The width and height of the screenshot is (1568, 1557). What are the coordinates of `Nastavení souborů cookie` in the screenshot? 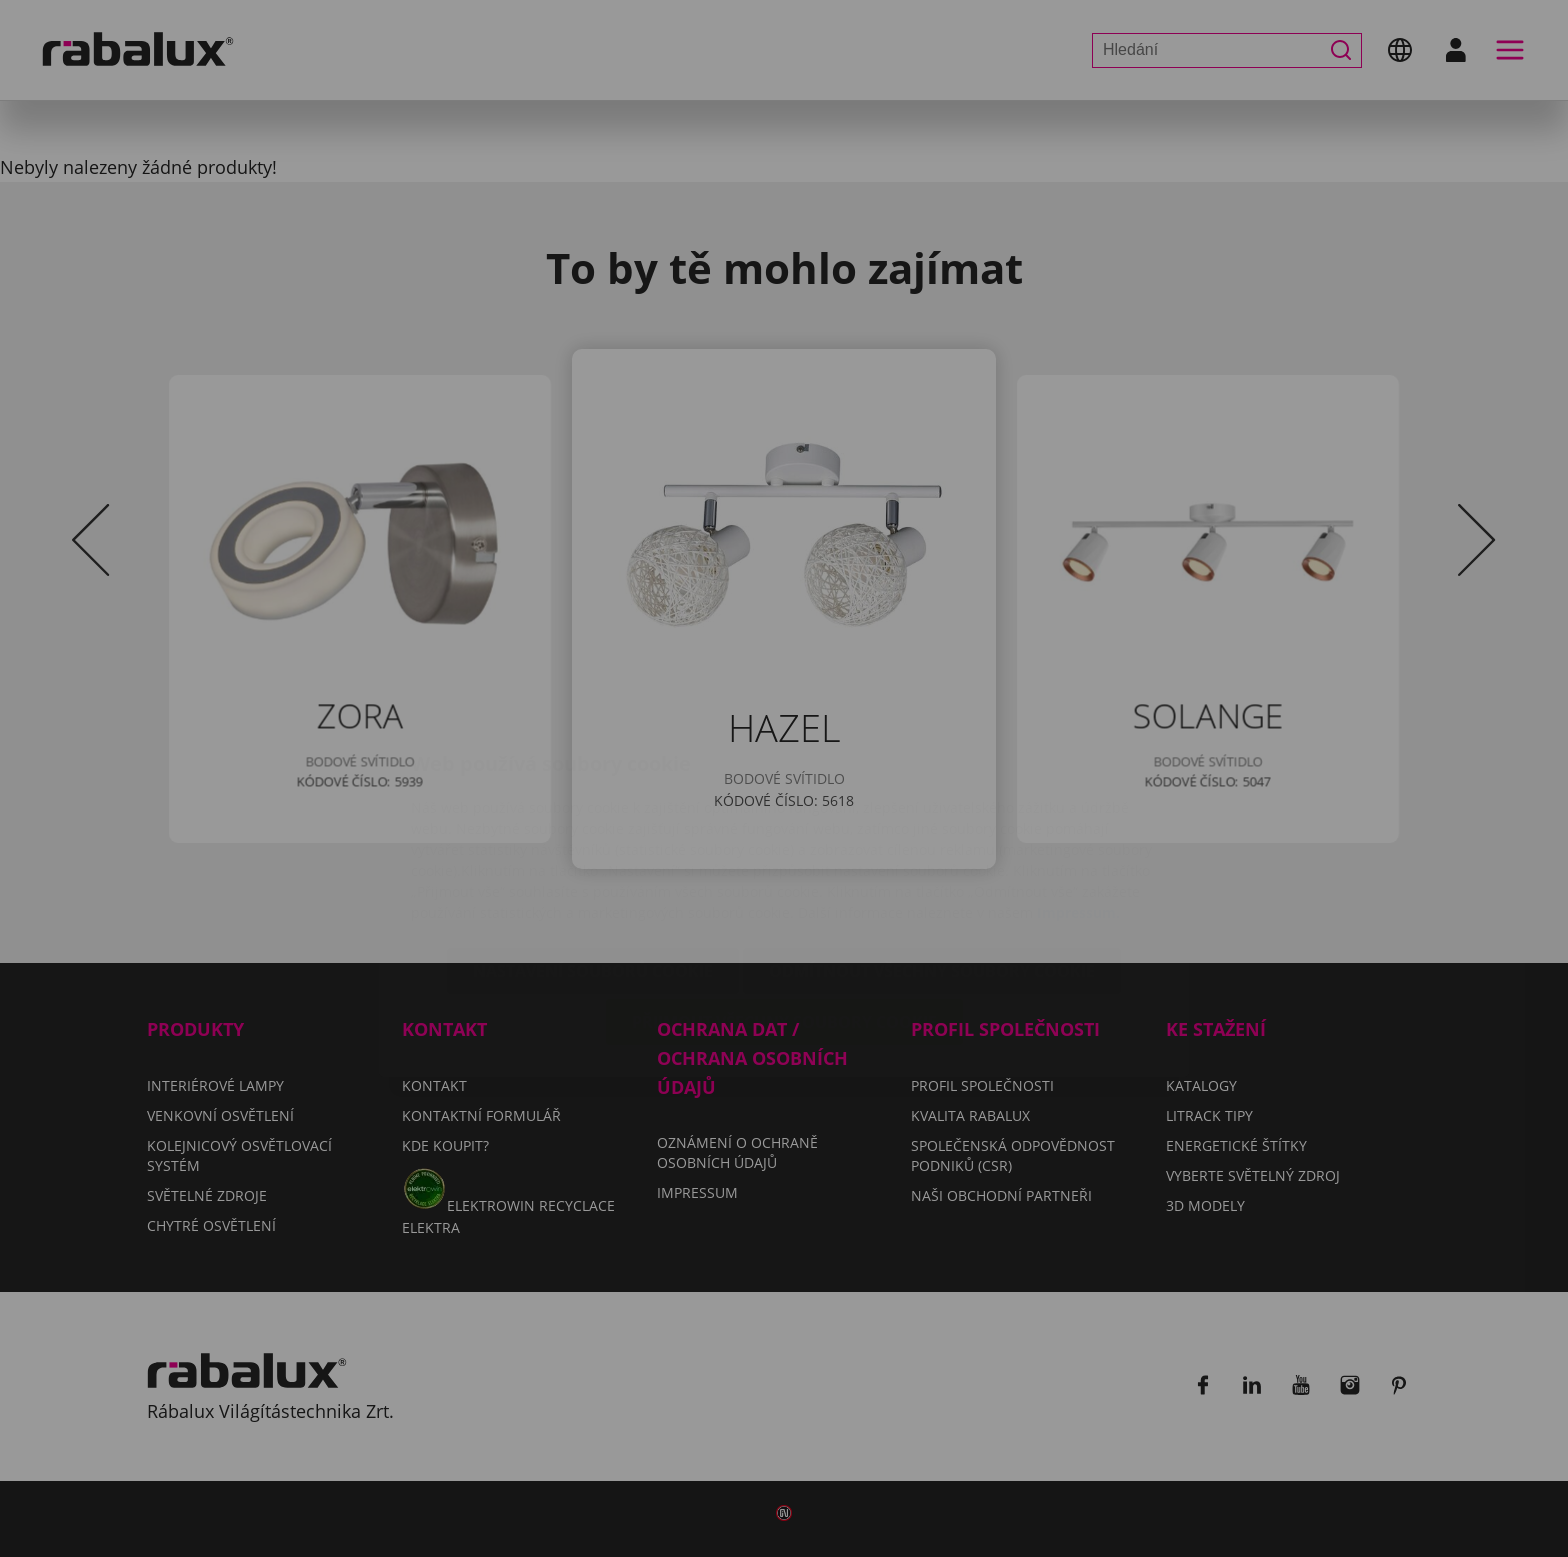 It's located at (593, 852).